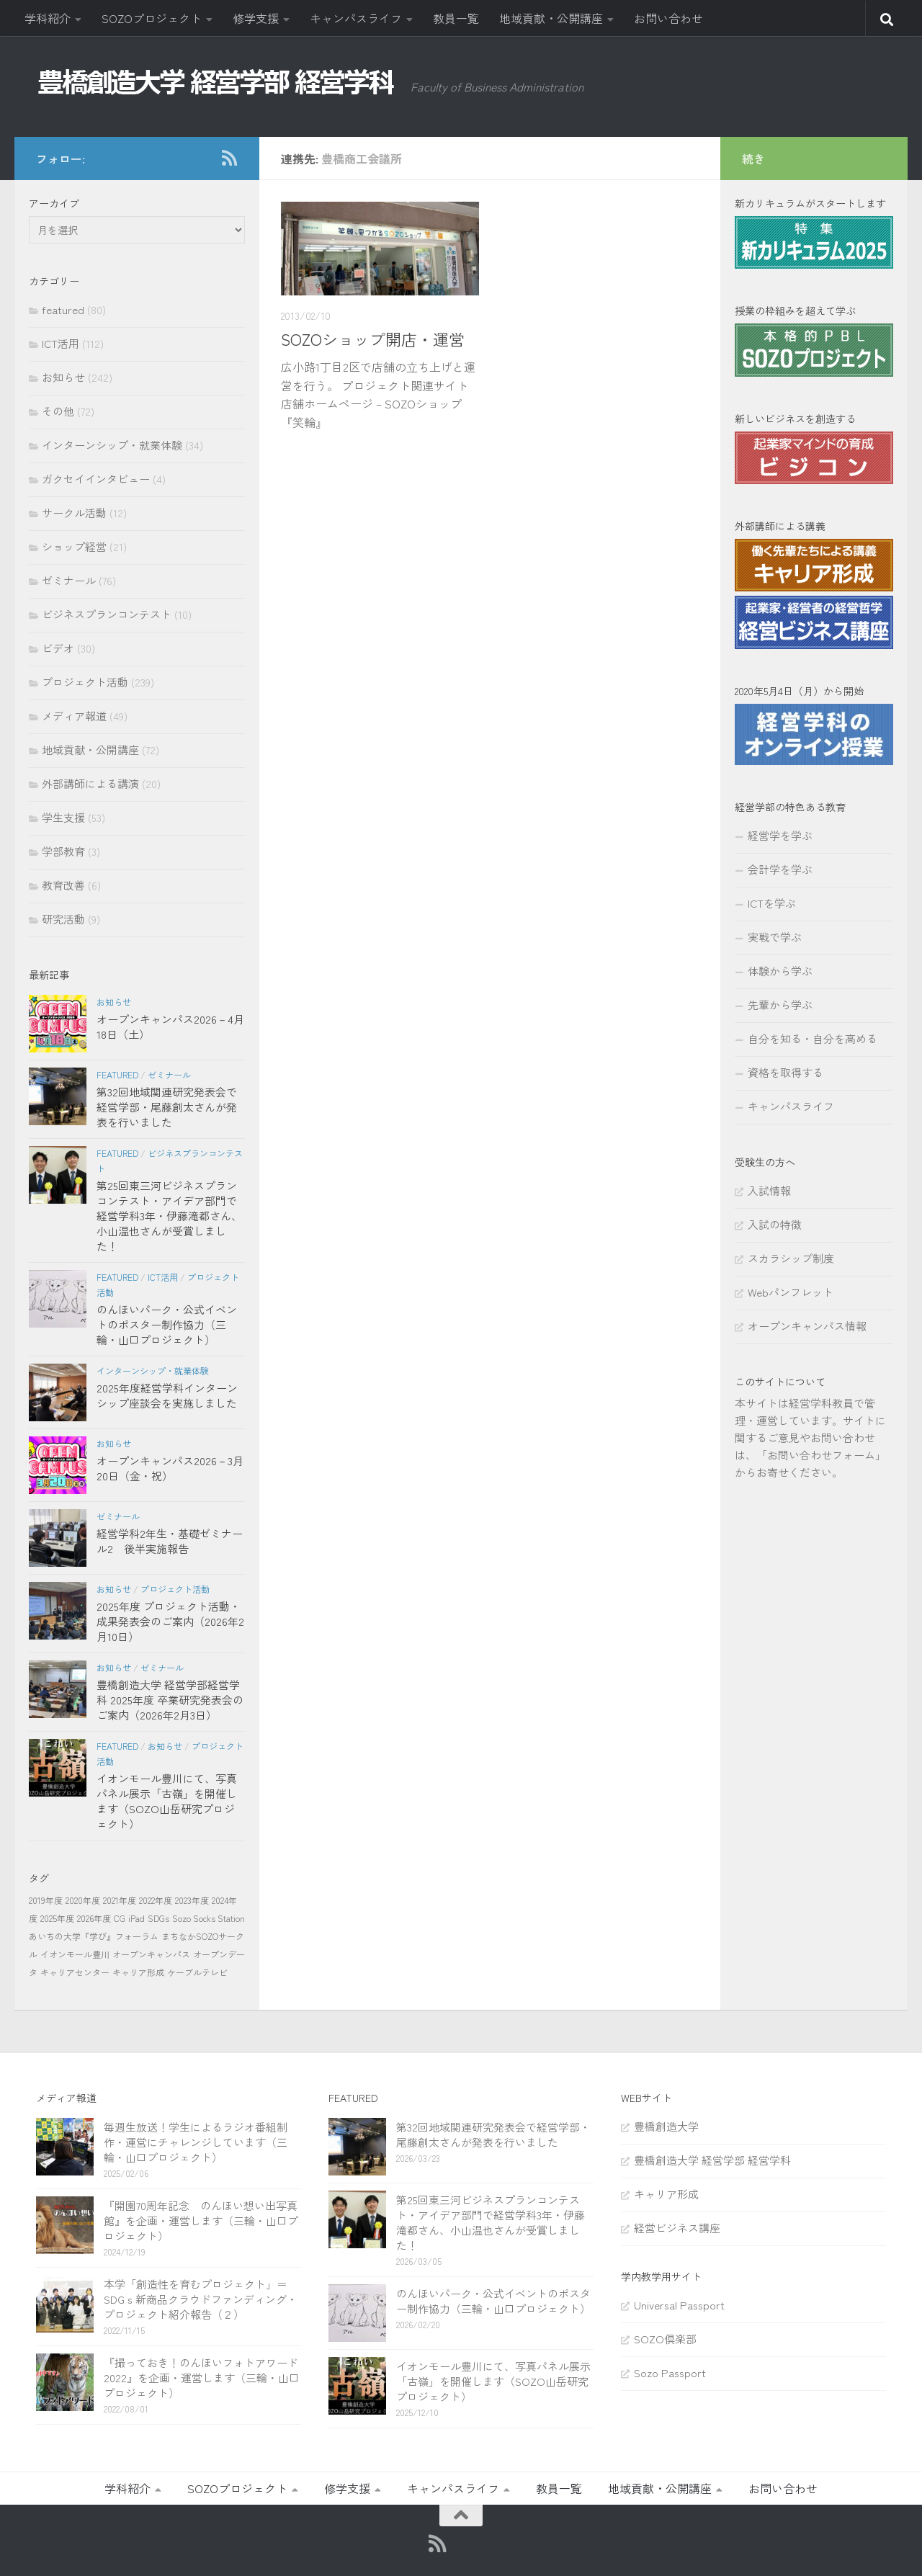  Describe the element at coordinates (119, 1900) in the screenshot. I see `2021年度` at that location.